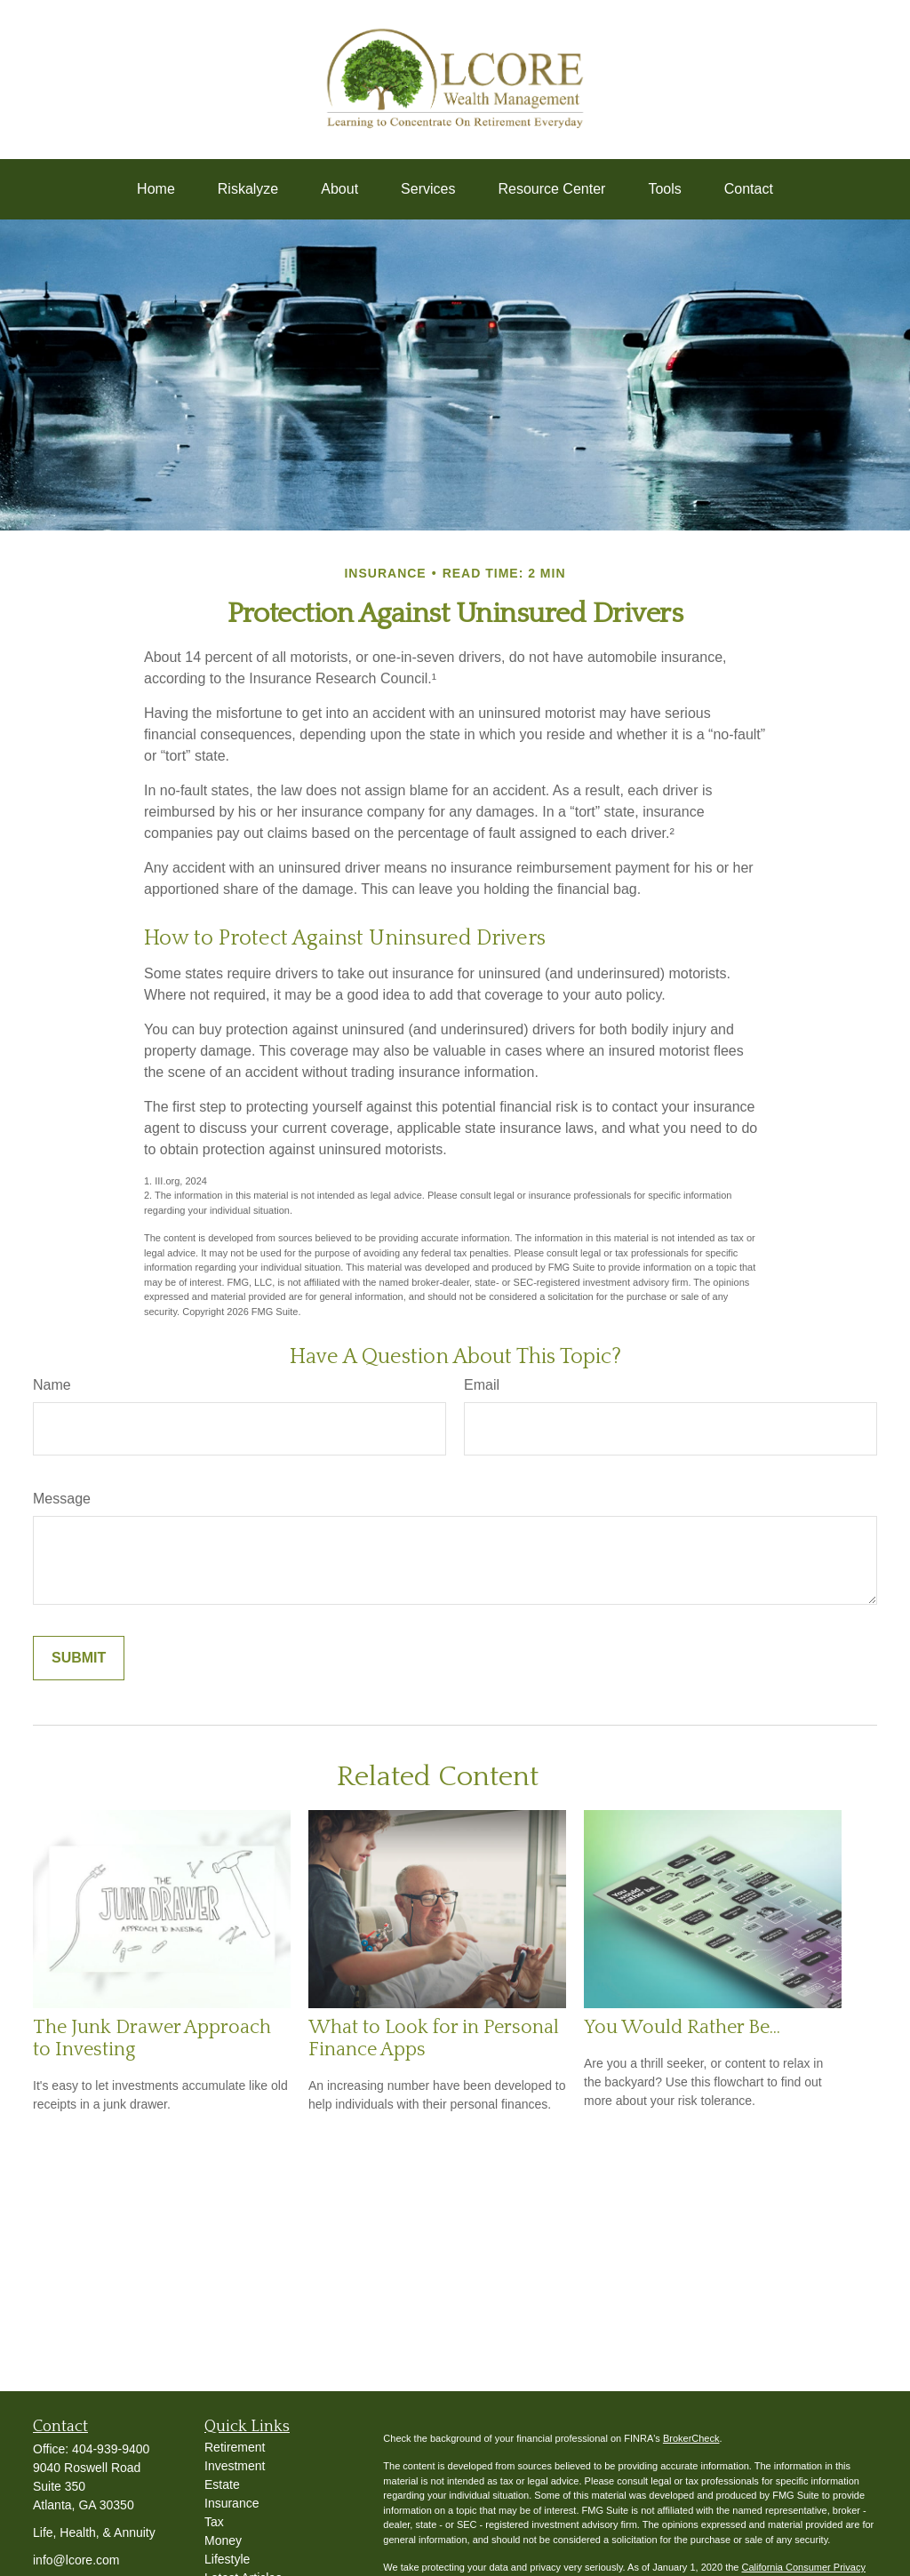 The image size is (910, 2576). I want to click on Investment, so click(234, 2466).